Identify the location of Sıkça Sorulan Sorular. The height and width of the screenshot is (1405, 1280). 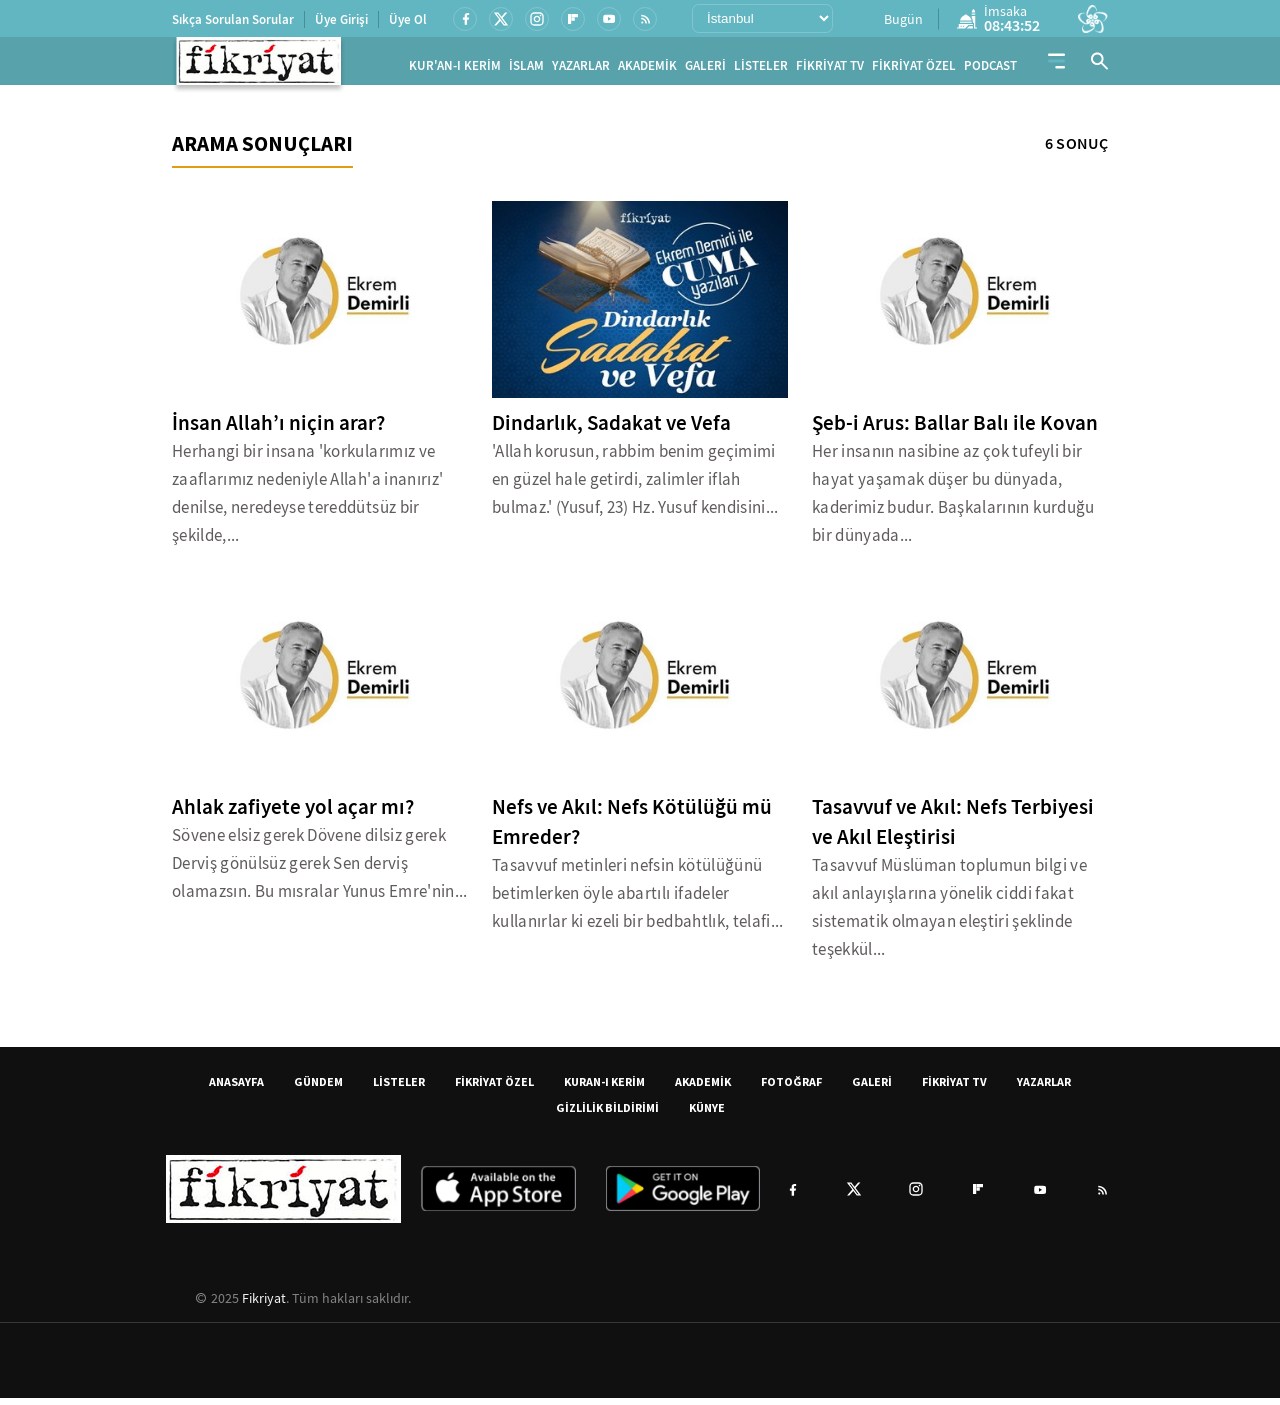
(233, 19).